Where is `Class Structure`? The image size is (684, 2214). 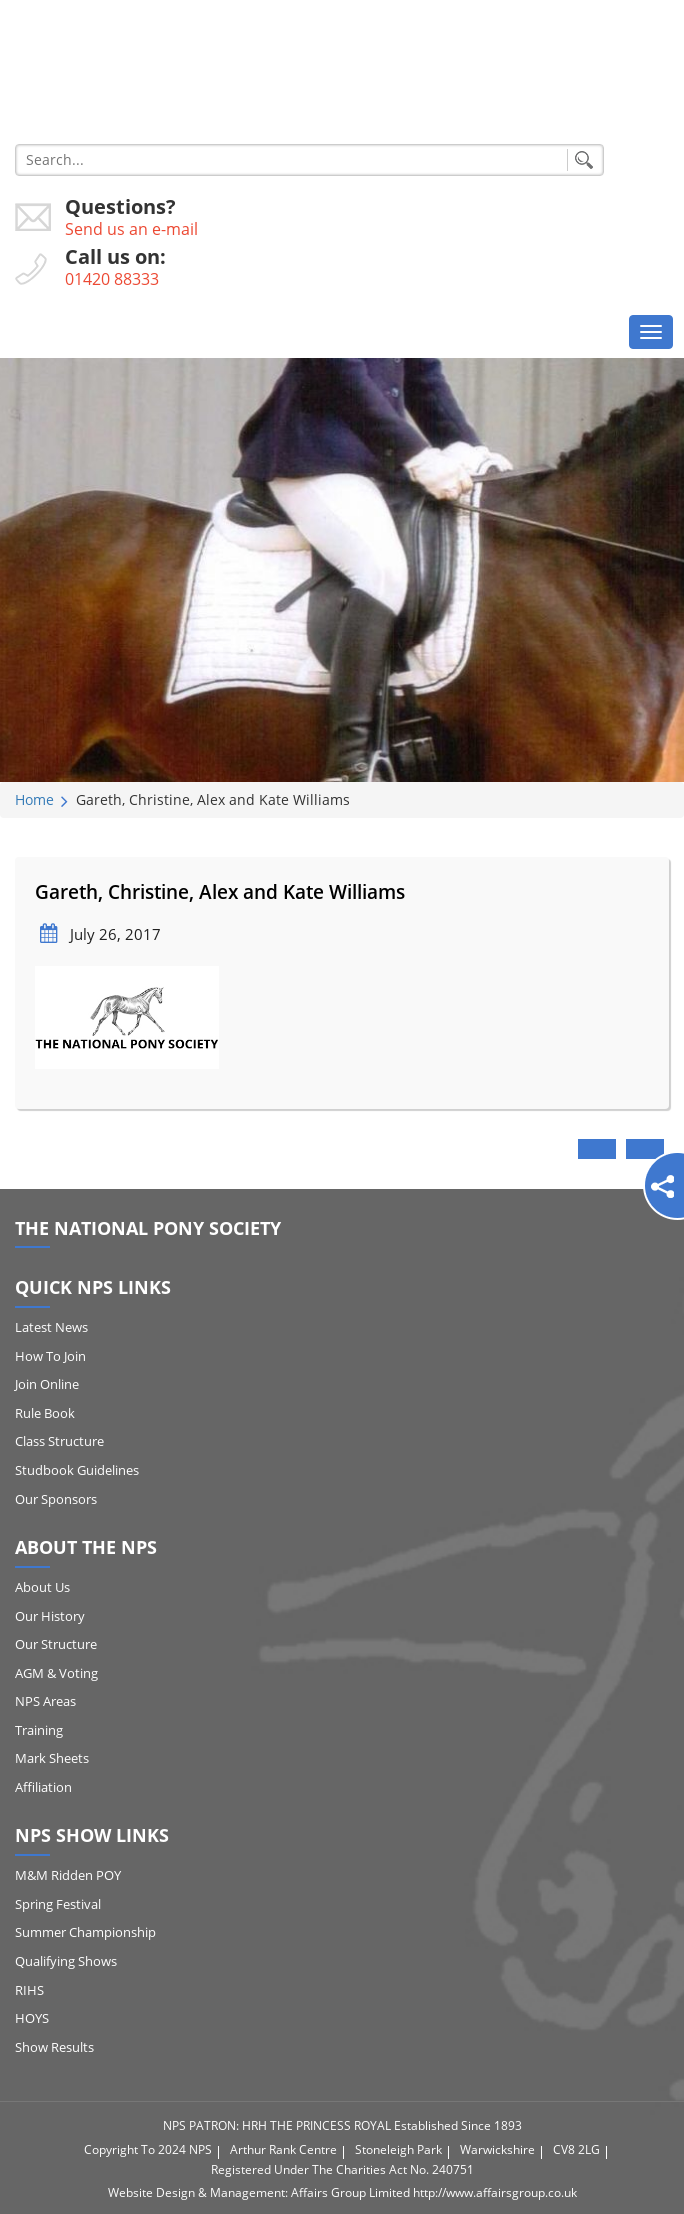 Class Structure is located at coordinates (59, 1441).